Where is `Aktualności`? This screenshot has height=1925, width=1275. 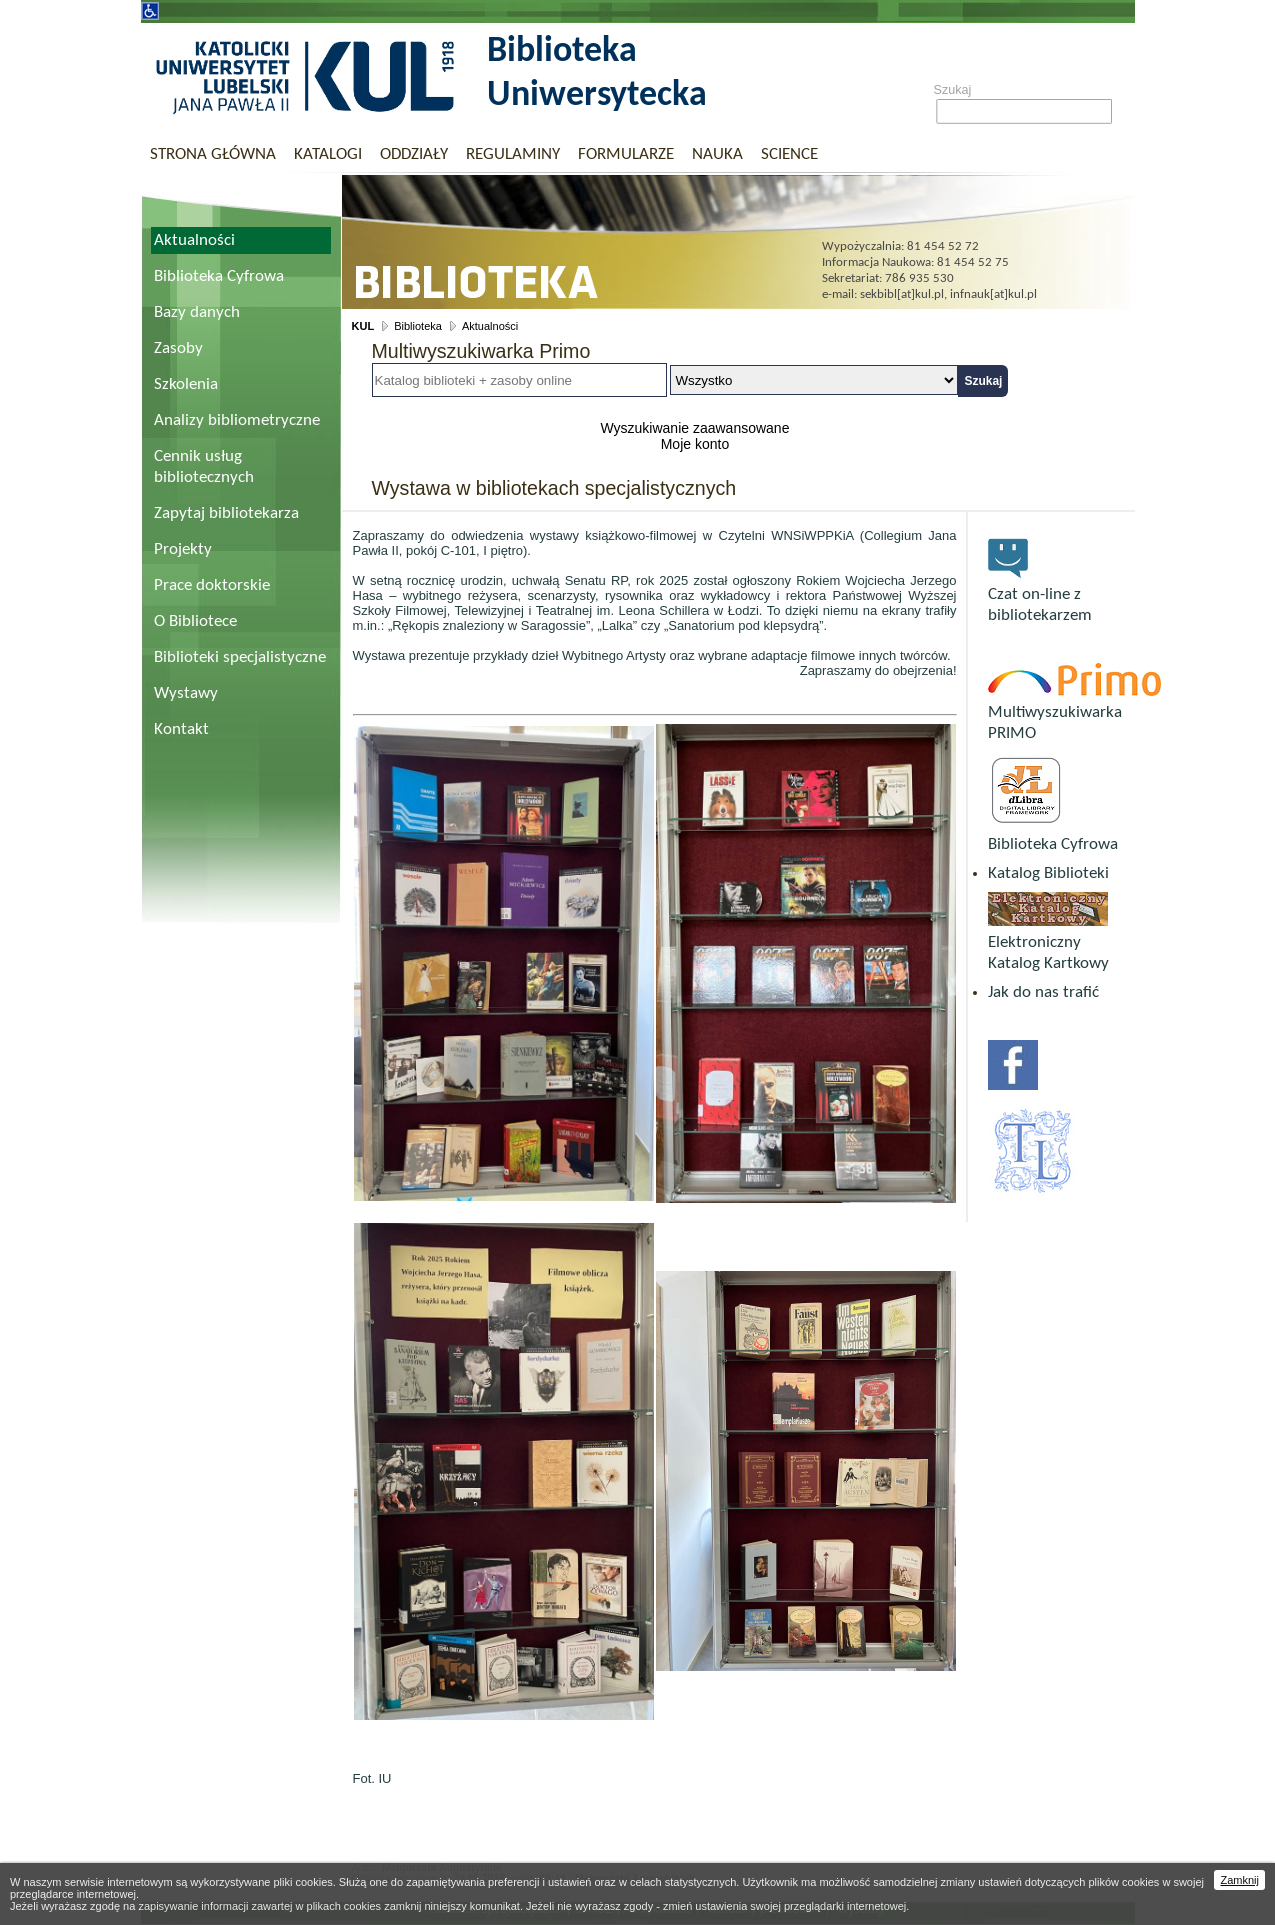
Aktualności is located at coordinates (194, 240).